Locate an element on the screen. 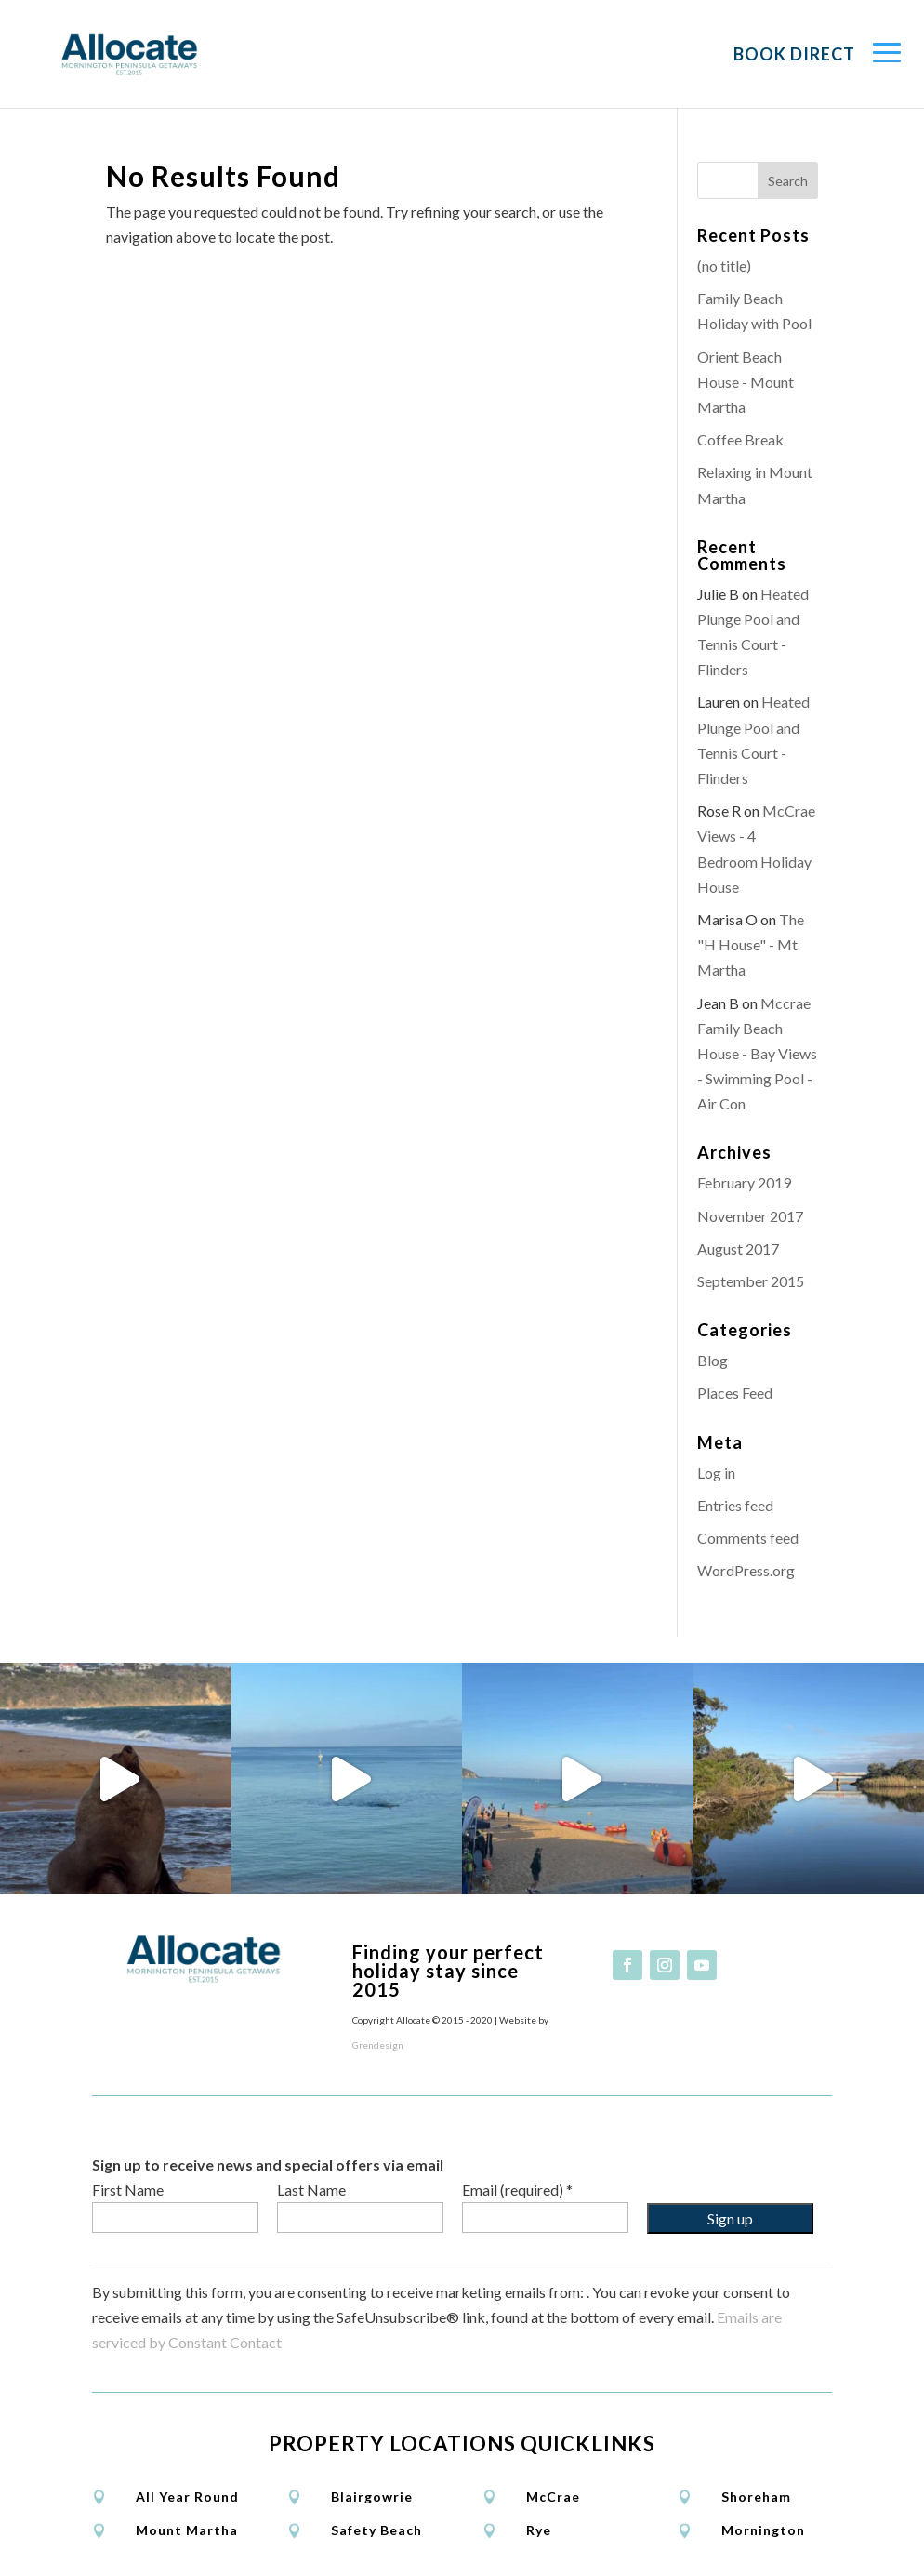 Image resolution: width=924 pixels, height=2576 pixels. Comments feed is located at coordinates (748, 1538).